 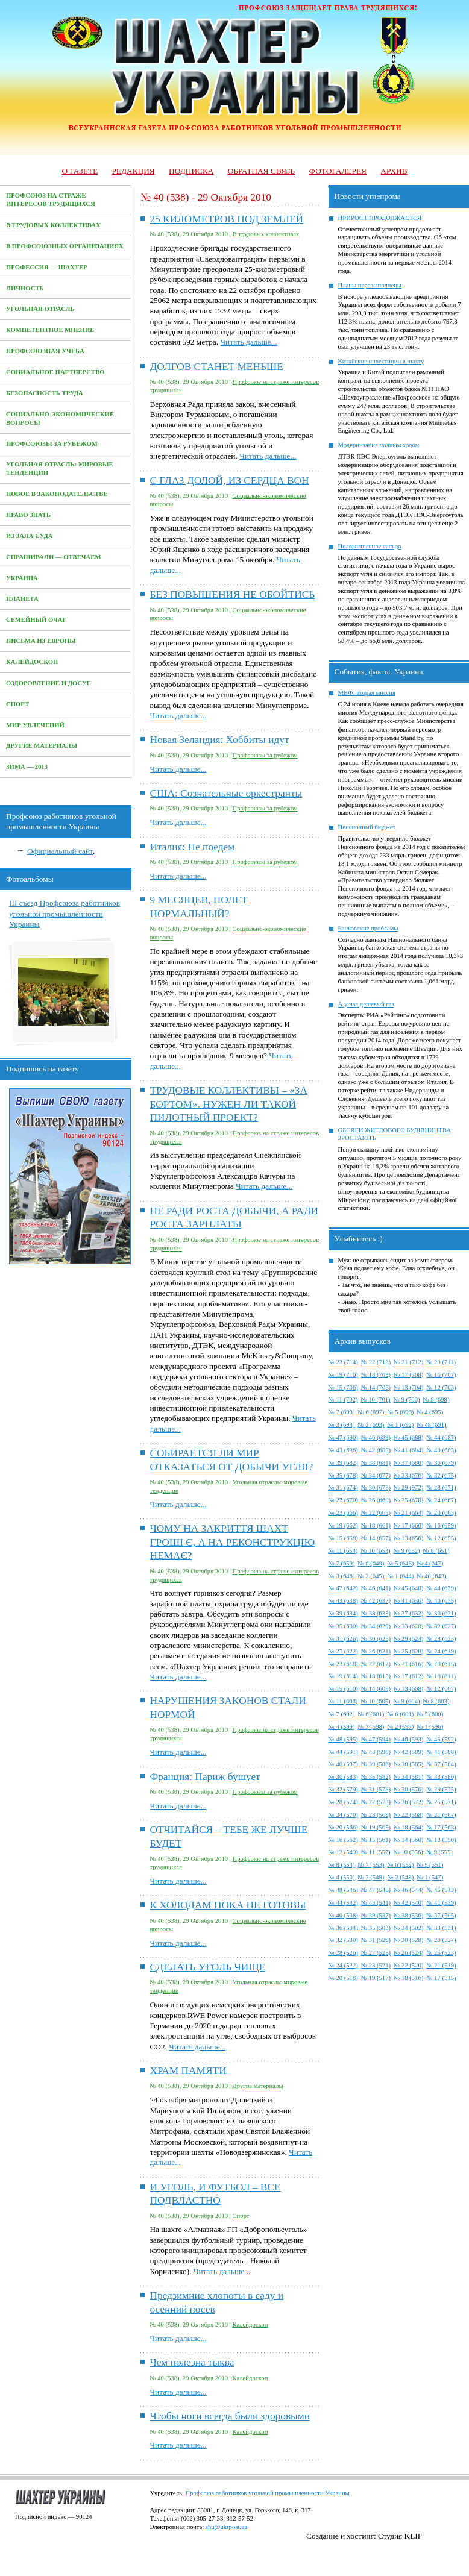 I want to click on № 43 (541), so click(x=376, y=1902).